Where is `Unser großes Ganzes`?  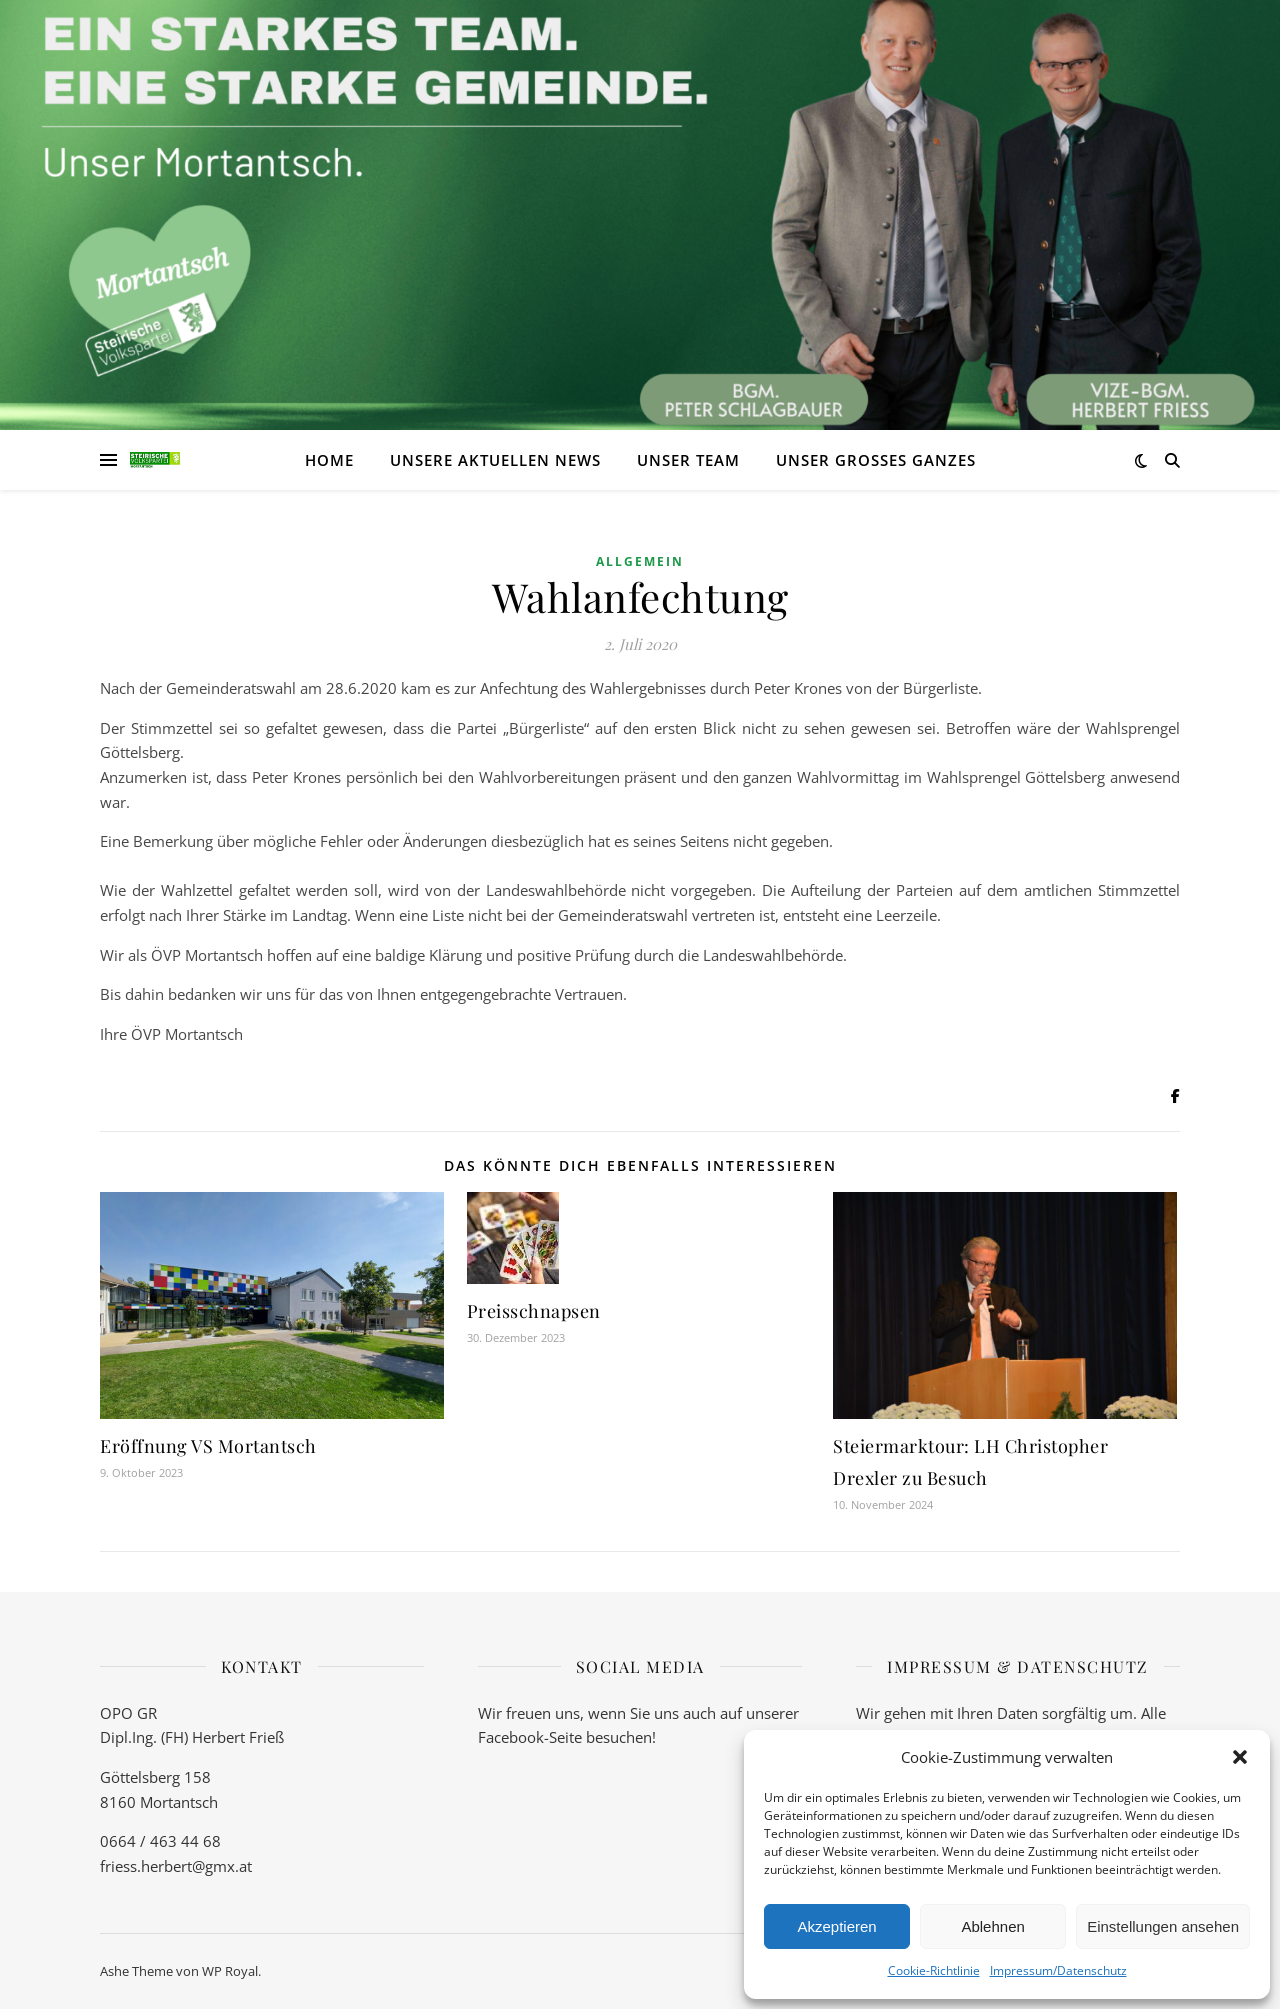
Unser großes Ganzes is located at coordinates (876, 460).